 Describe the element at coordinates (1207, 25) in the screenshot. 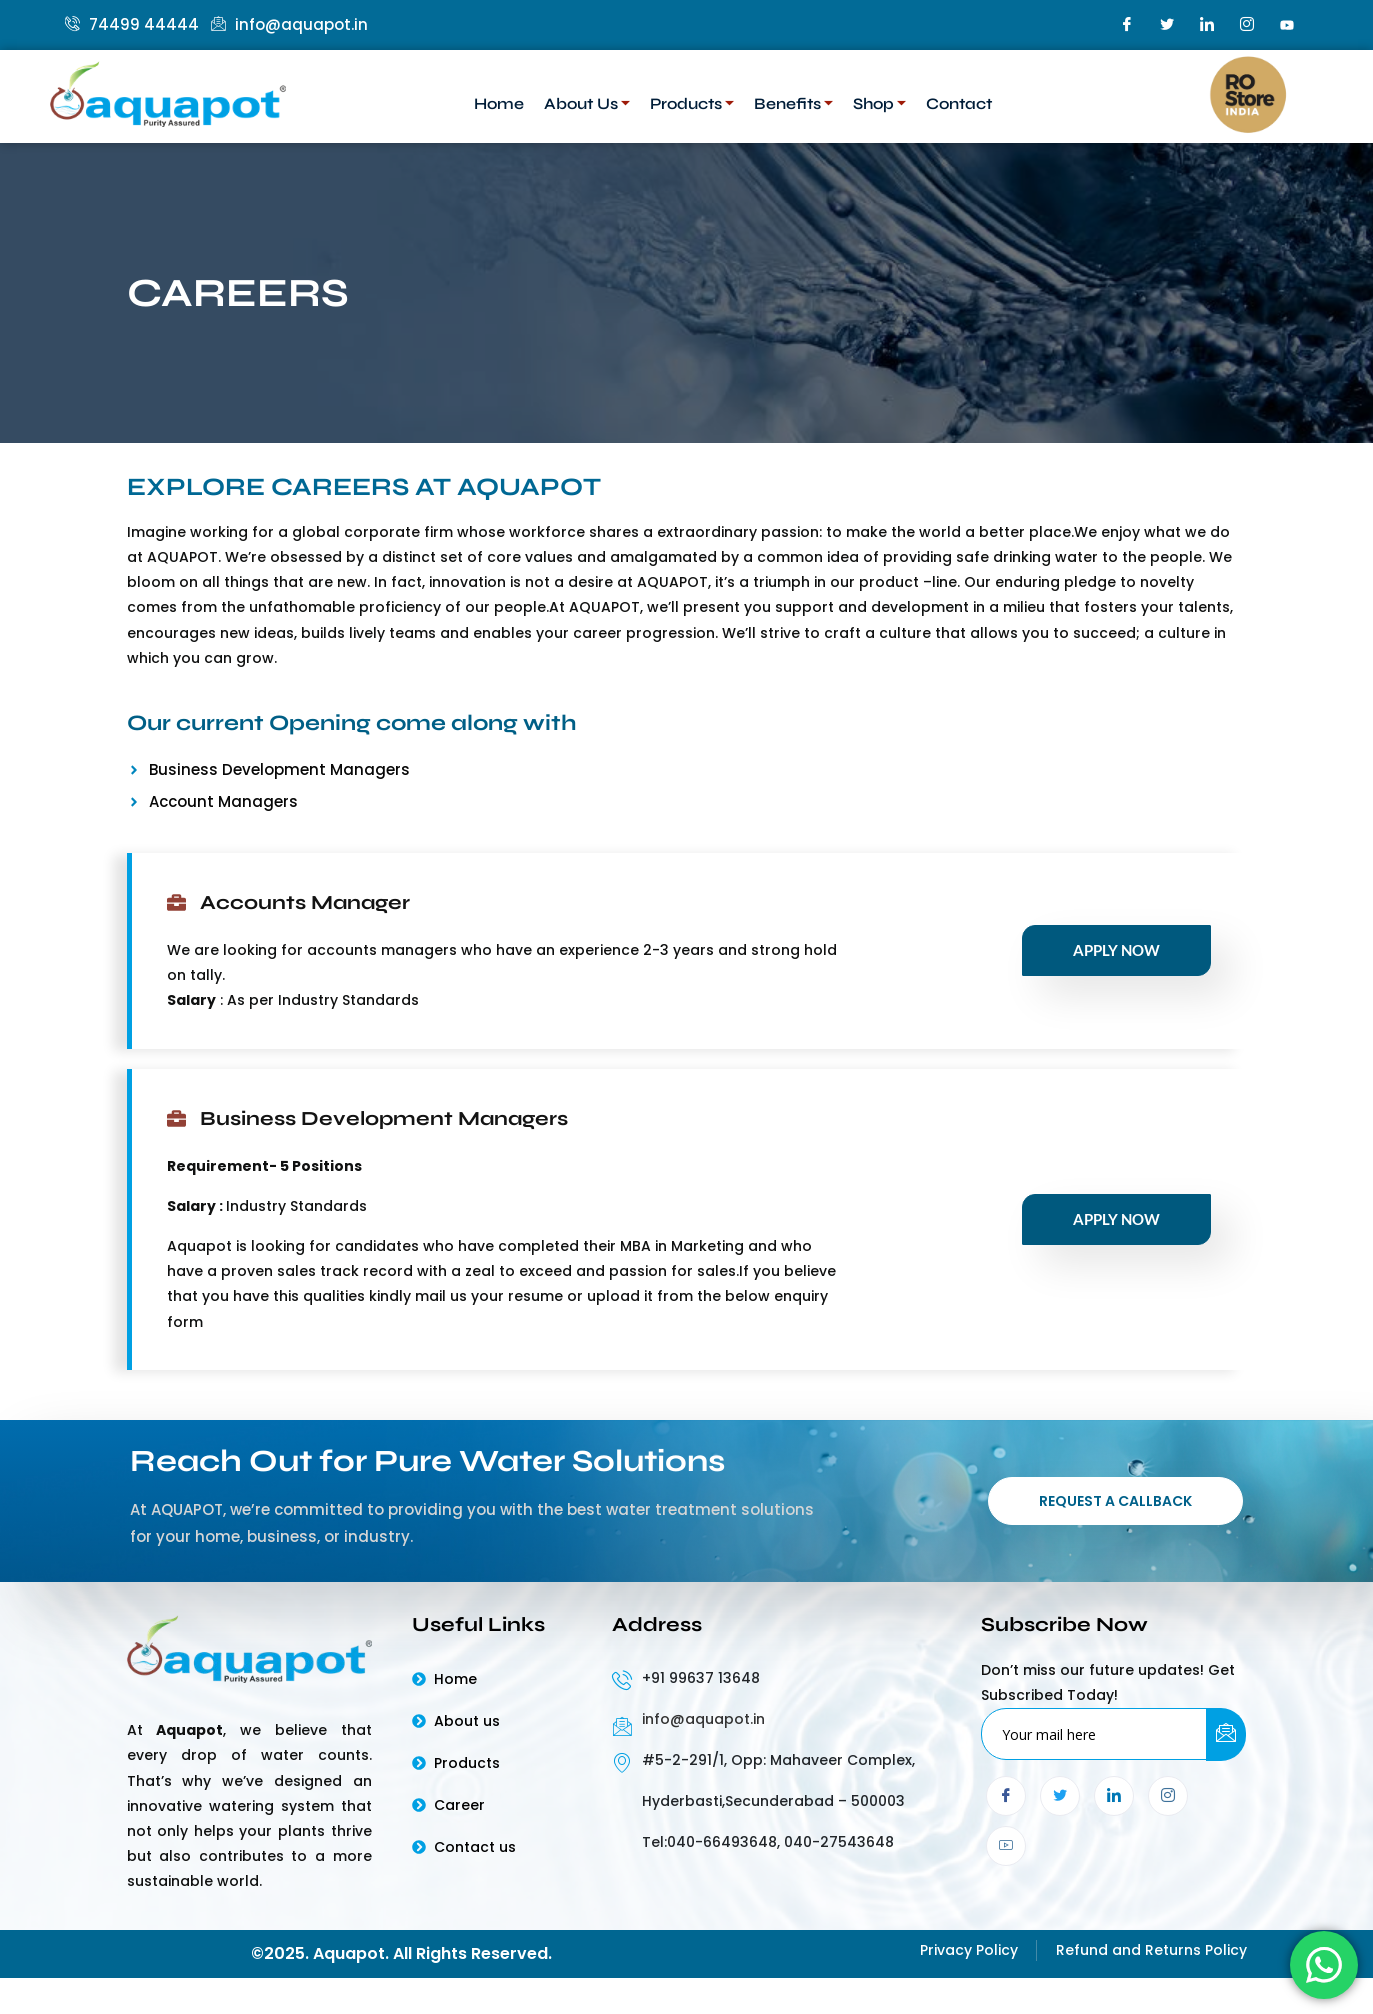

I see `[LinkedIn]` at that location.